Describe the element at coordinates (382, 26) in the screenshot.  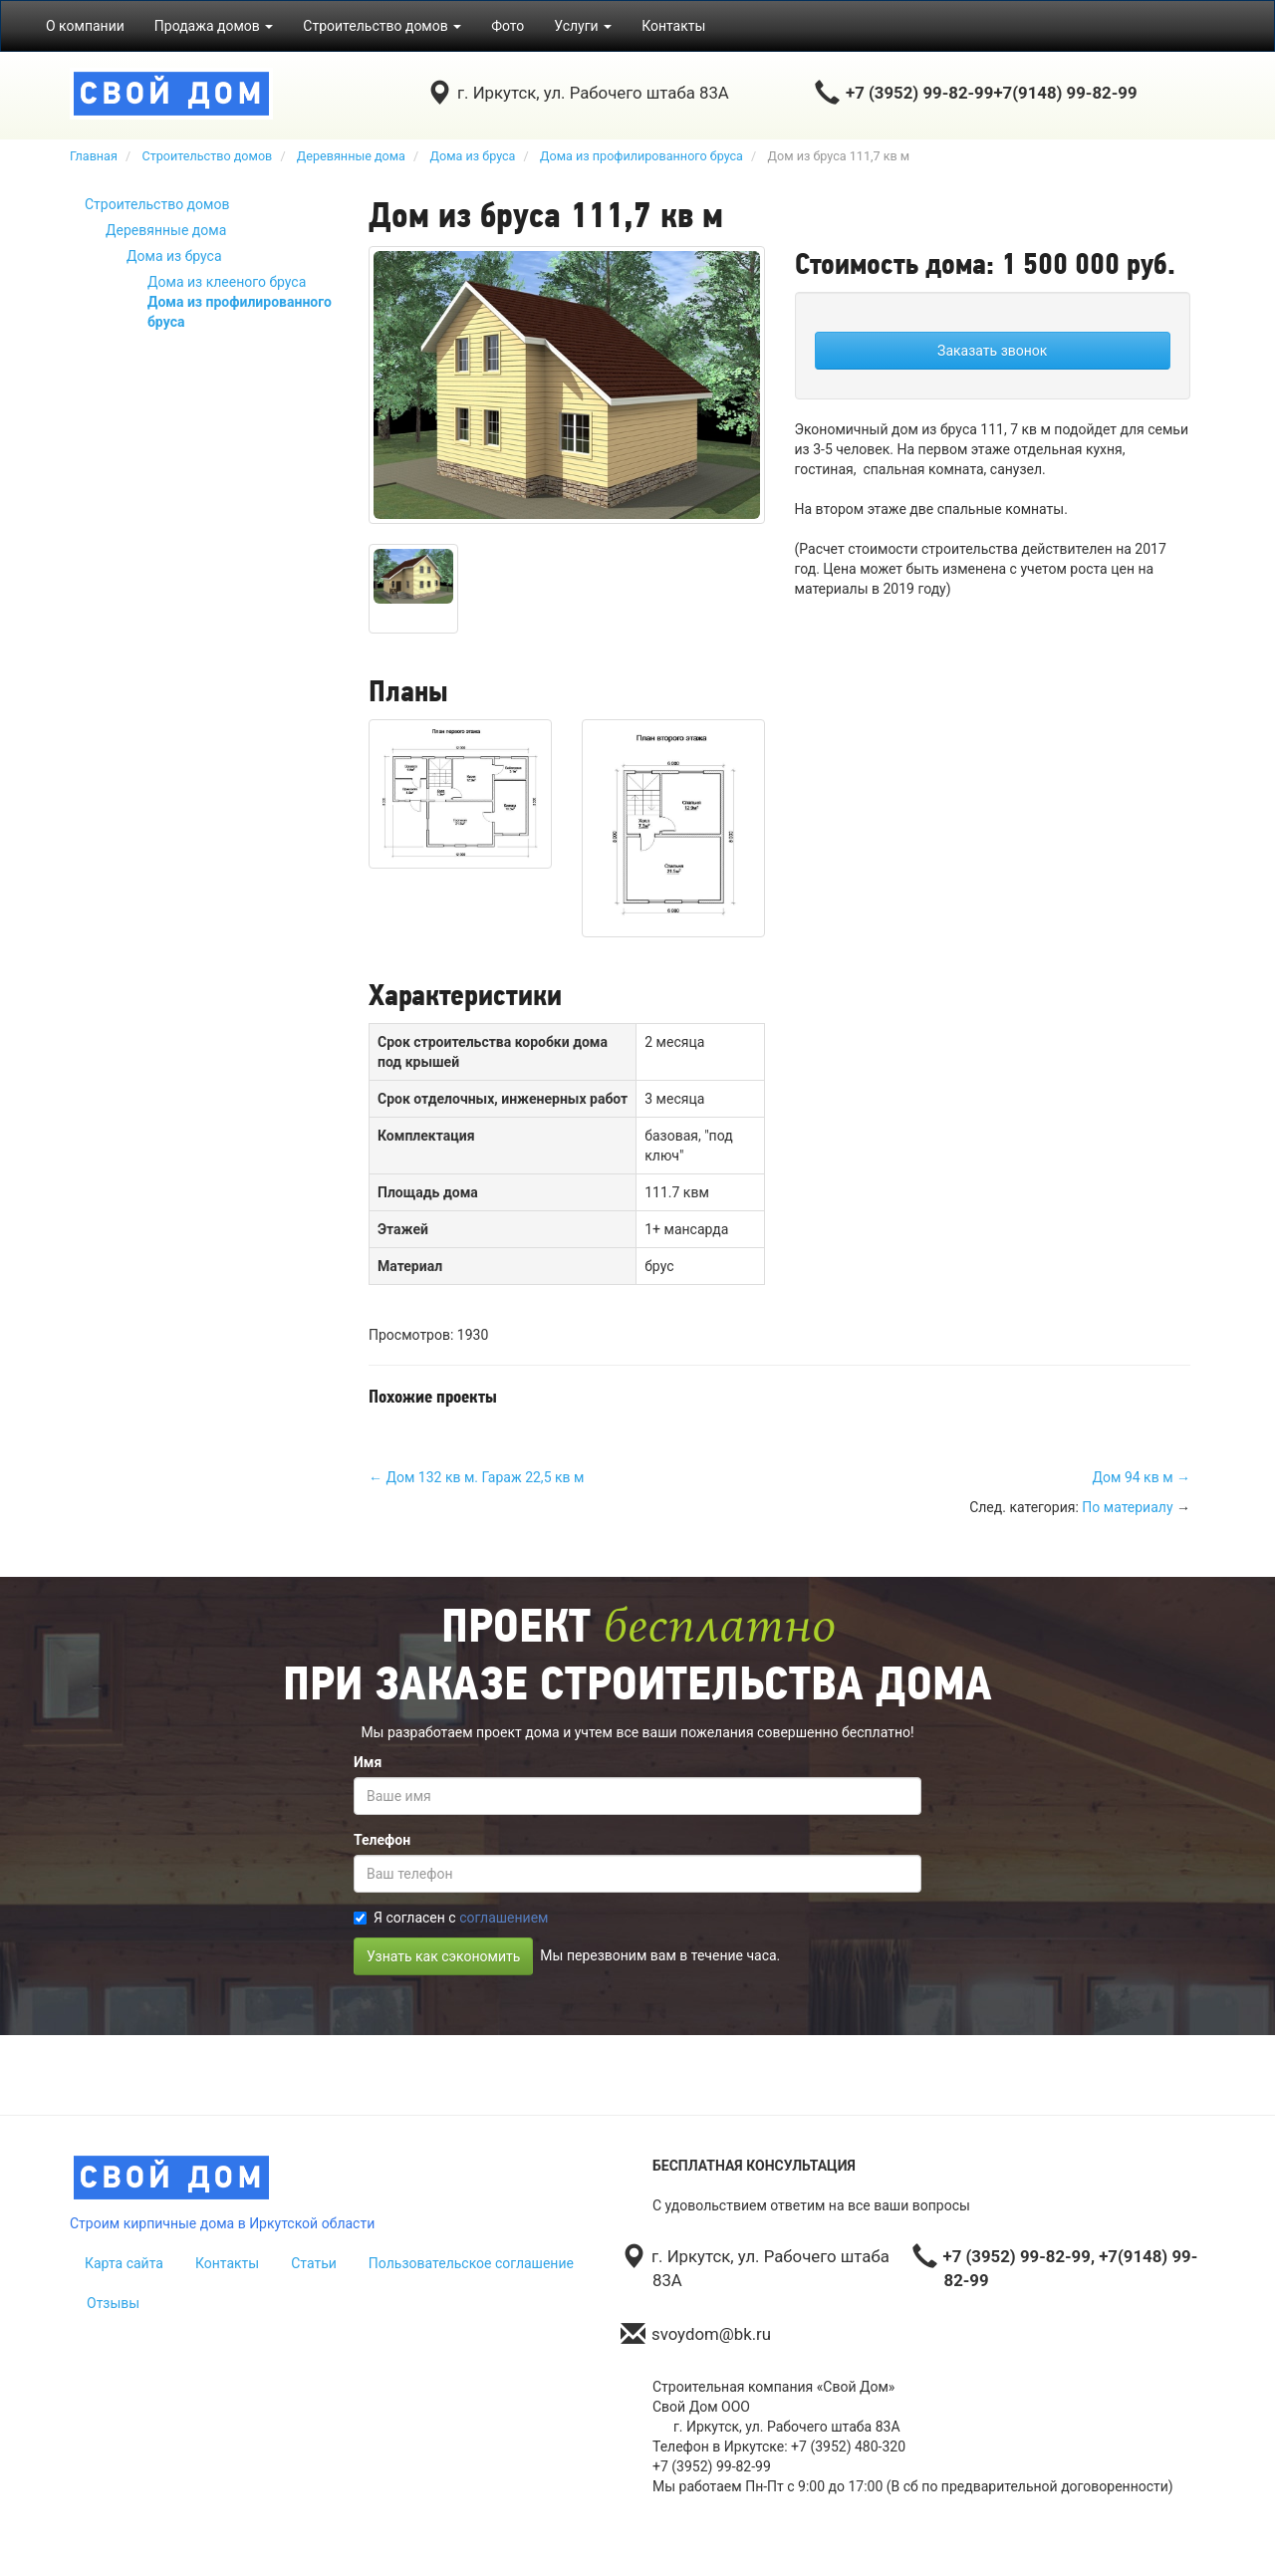
I see `Строительство домов [button]` at that location.